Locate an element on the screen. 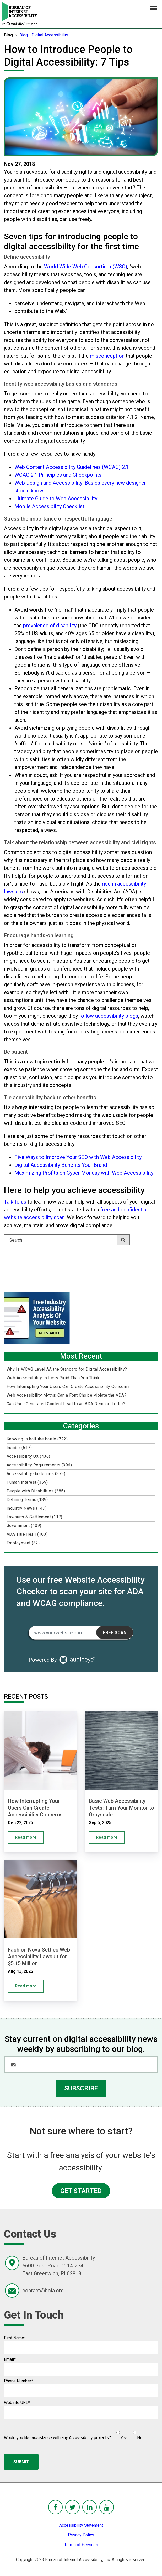  [BoIA Facebook - in a new window] is located at coordinates (55, 2507).